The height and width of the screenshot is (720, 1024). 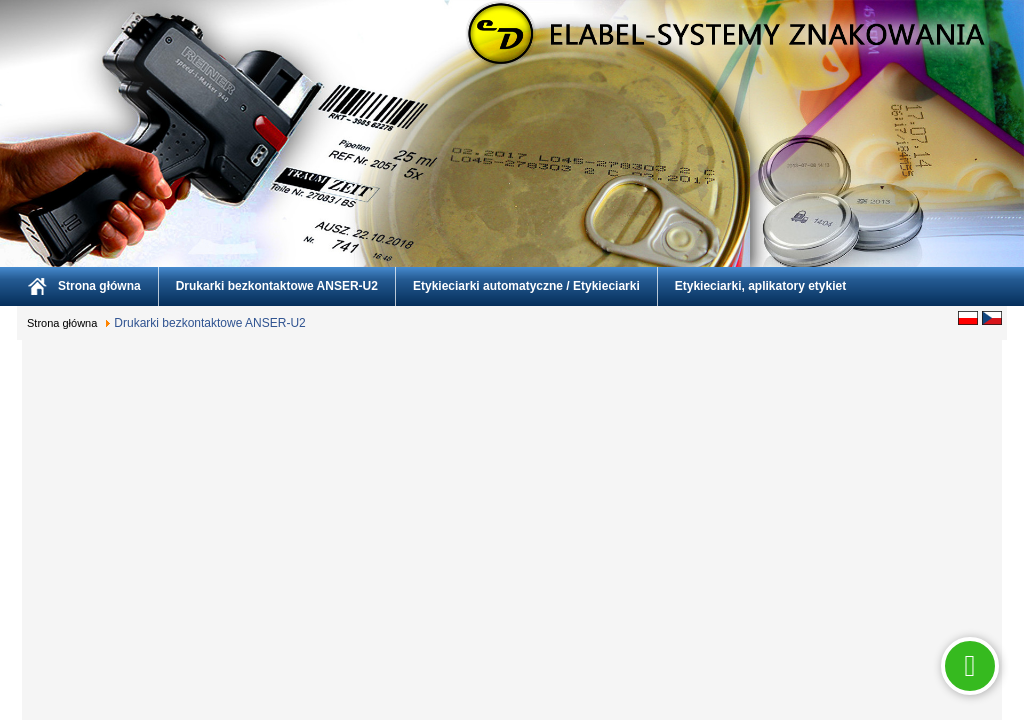 I want to click on Etykieciarki automatyczne / Etykieciarki, so click(x=526, y=286).